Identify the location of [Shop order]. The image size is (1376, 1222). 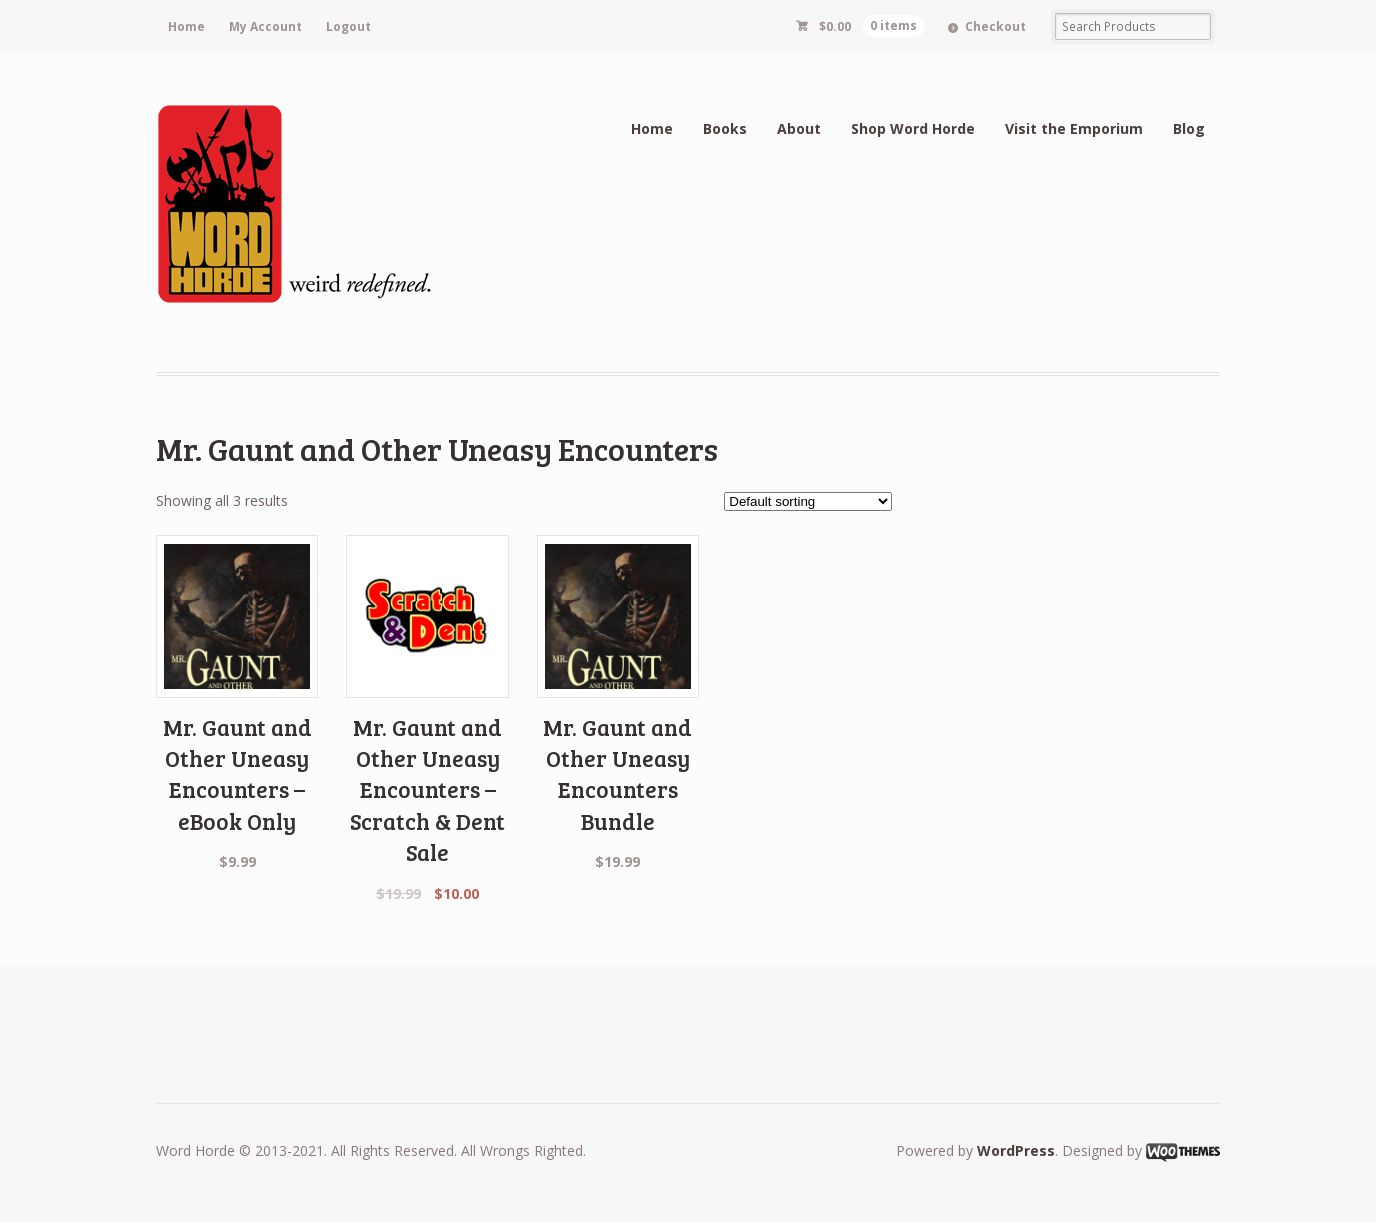
(808, 501).